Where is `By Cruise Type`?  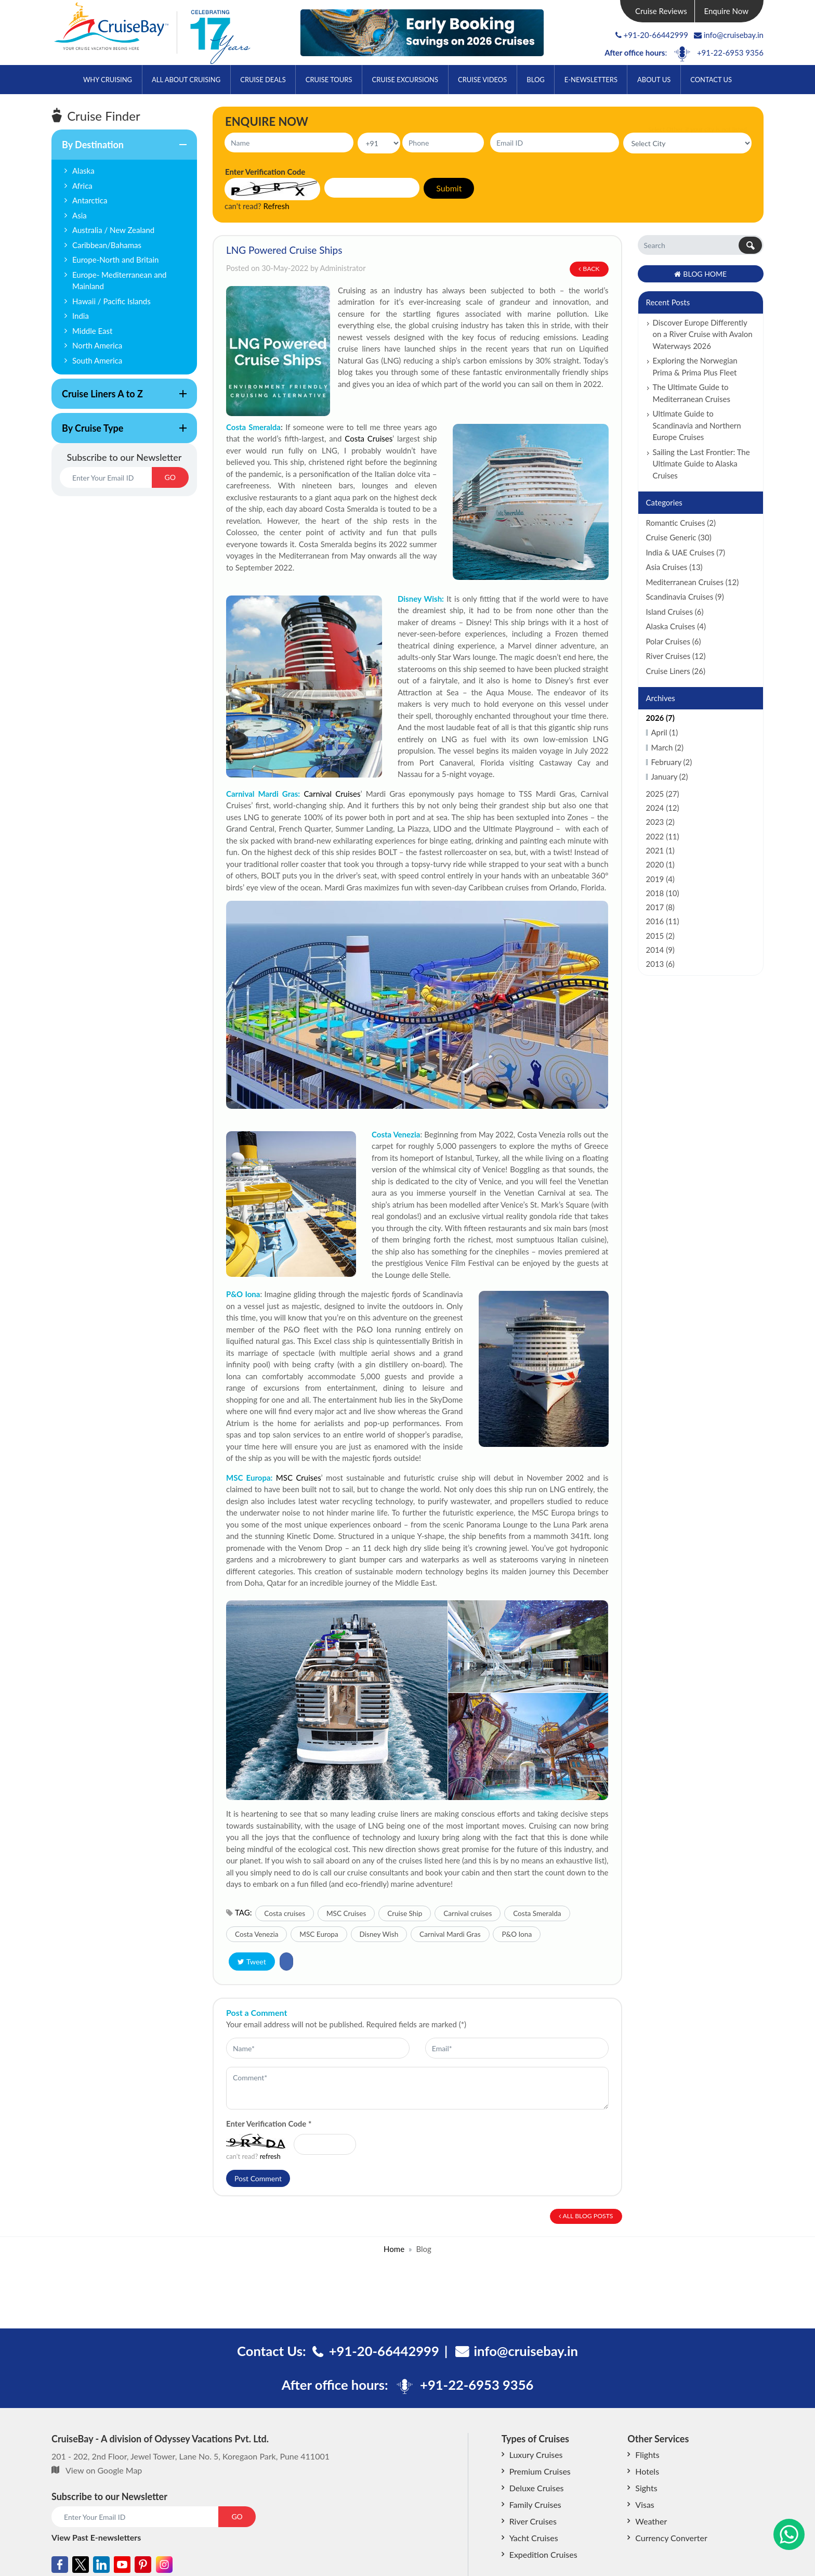
By Cruise Type is located at coordinates (119, 432).